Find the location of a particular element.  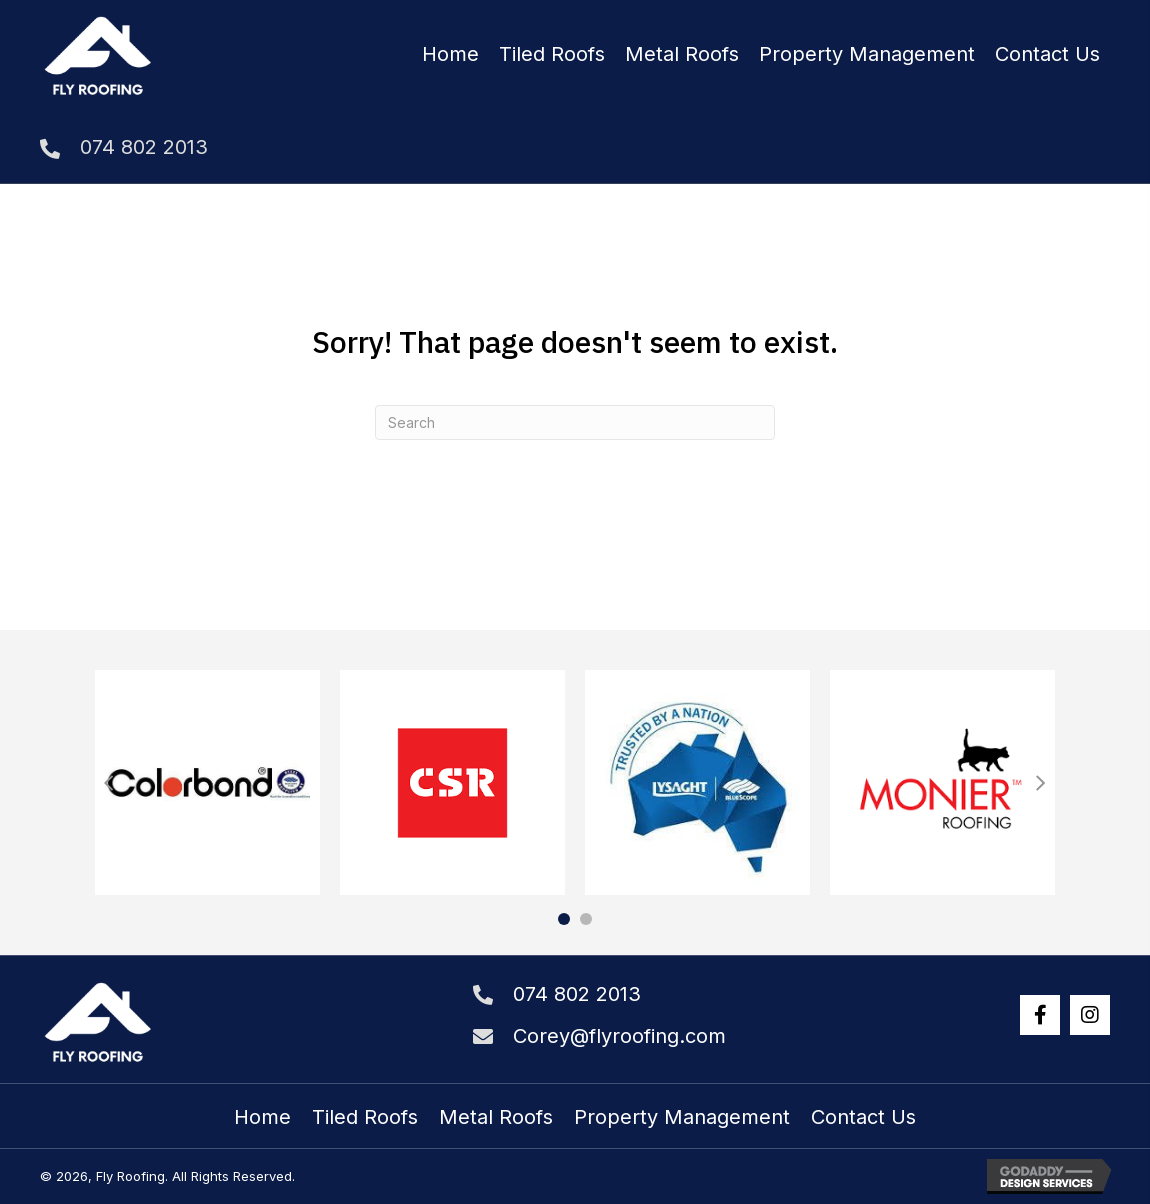

Property Management is located at coordinates (682, 1117).